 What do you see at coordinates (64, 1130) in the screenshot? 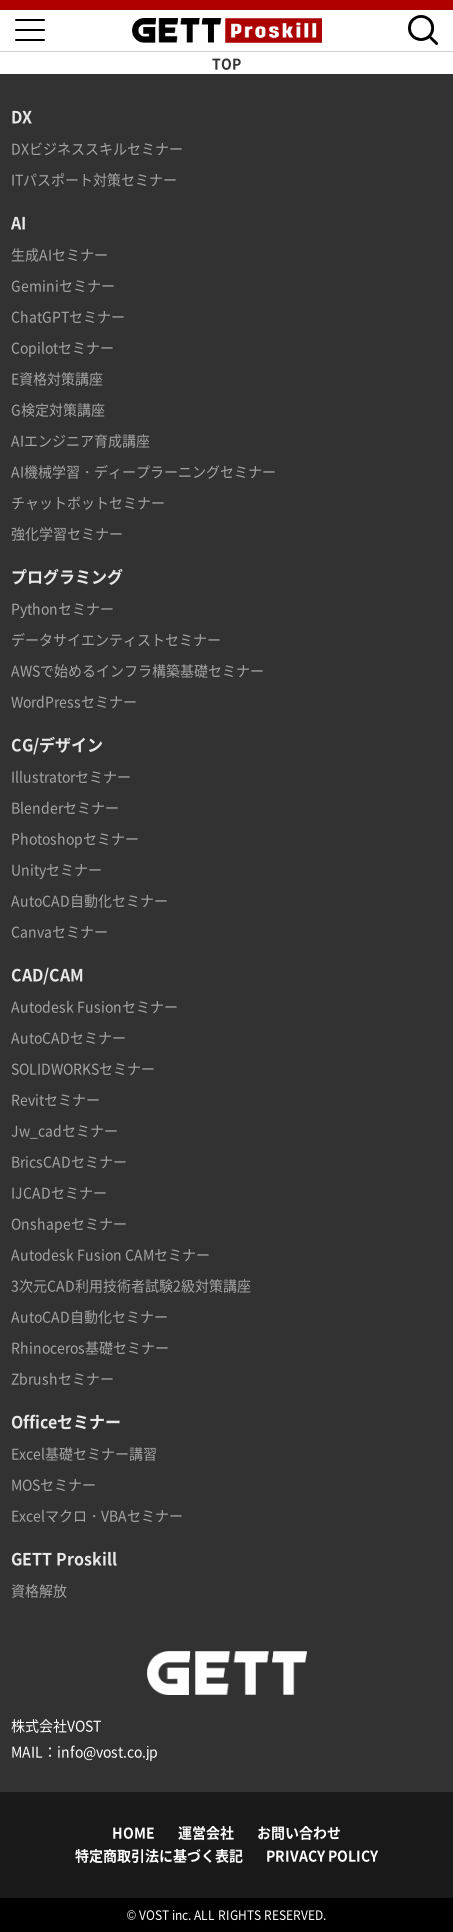
I see `Jw_cadセミナー` at bounding box center [64, 1130].